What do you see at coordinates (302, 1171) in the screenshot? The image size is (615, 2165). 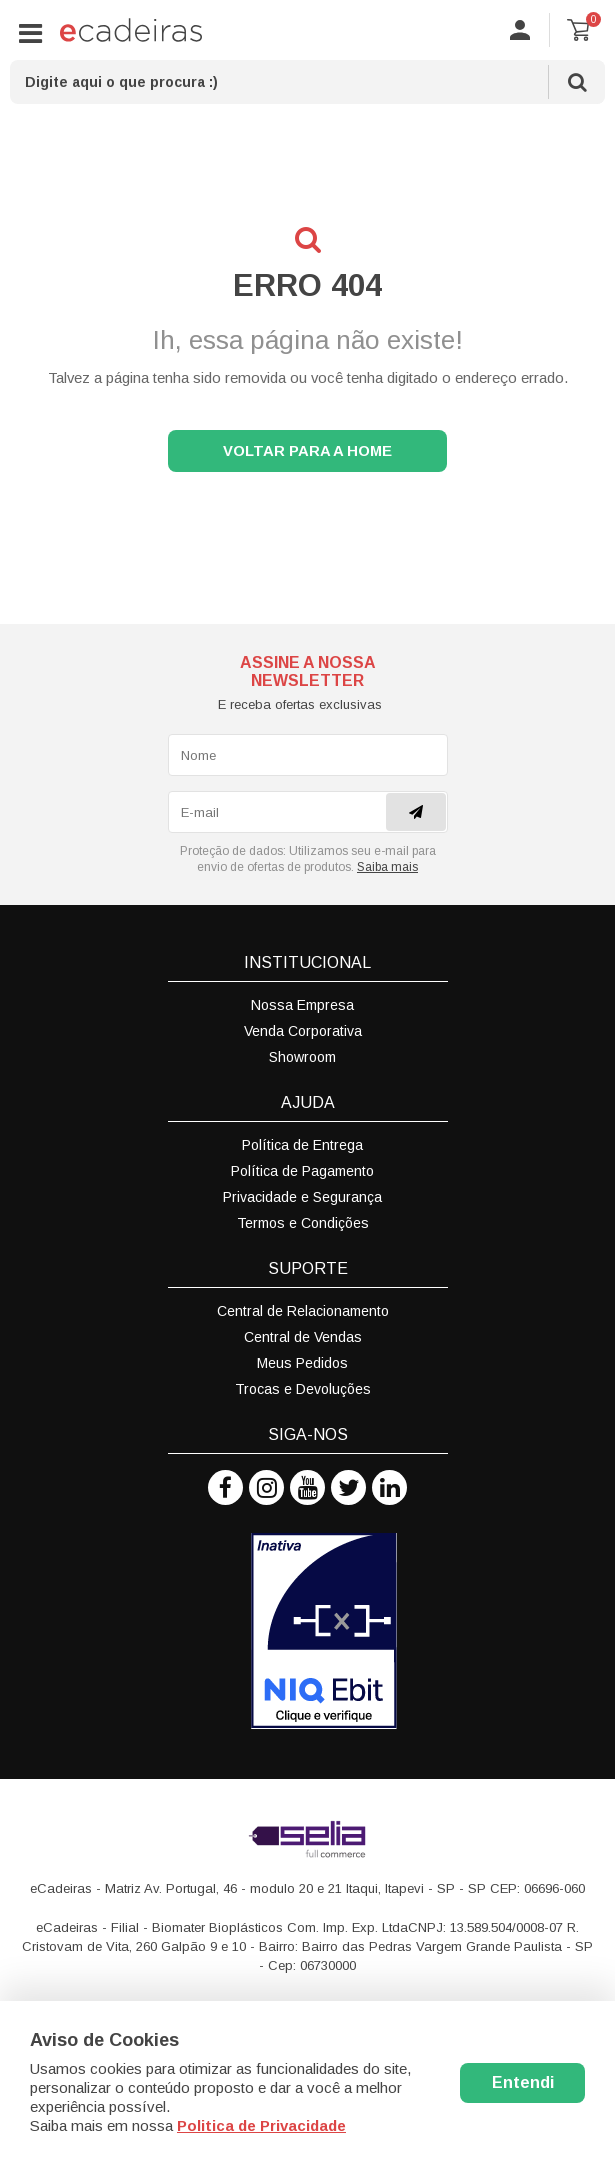 I see `Política de Pagamento` at bounding box center [302, 1171].